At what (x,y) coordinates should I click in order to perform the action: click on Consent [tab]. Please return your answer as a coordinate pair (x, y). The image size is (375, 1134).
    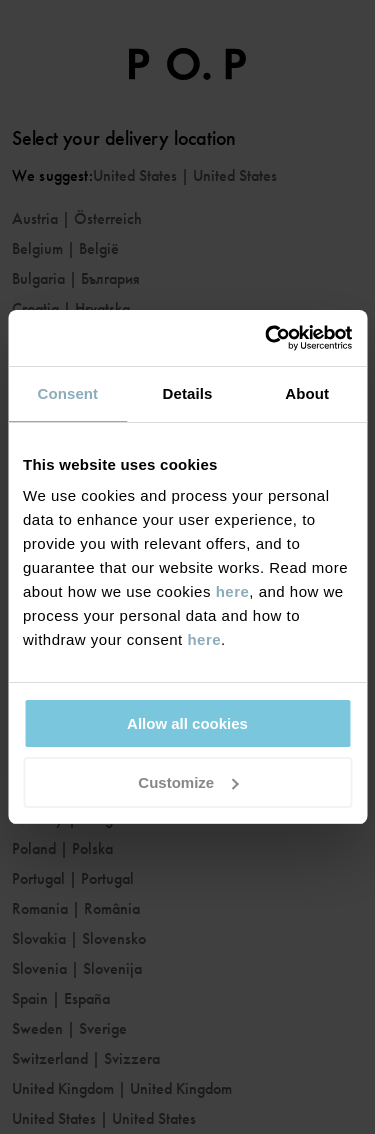
    Looking at the image, I should click on (67, 393).